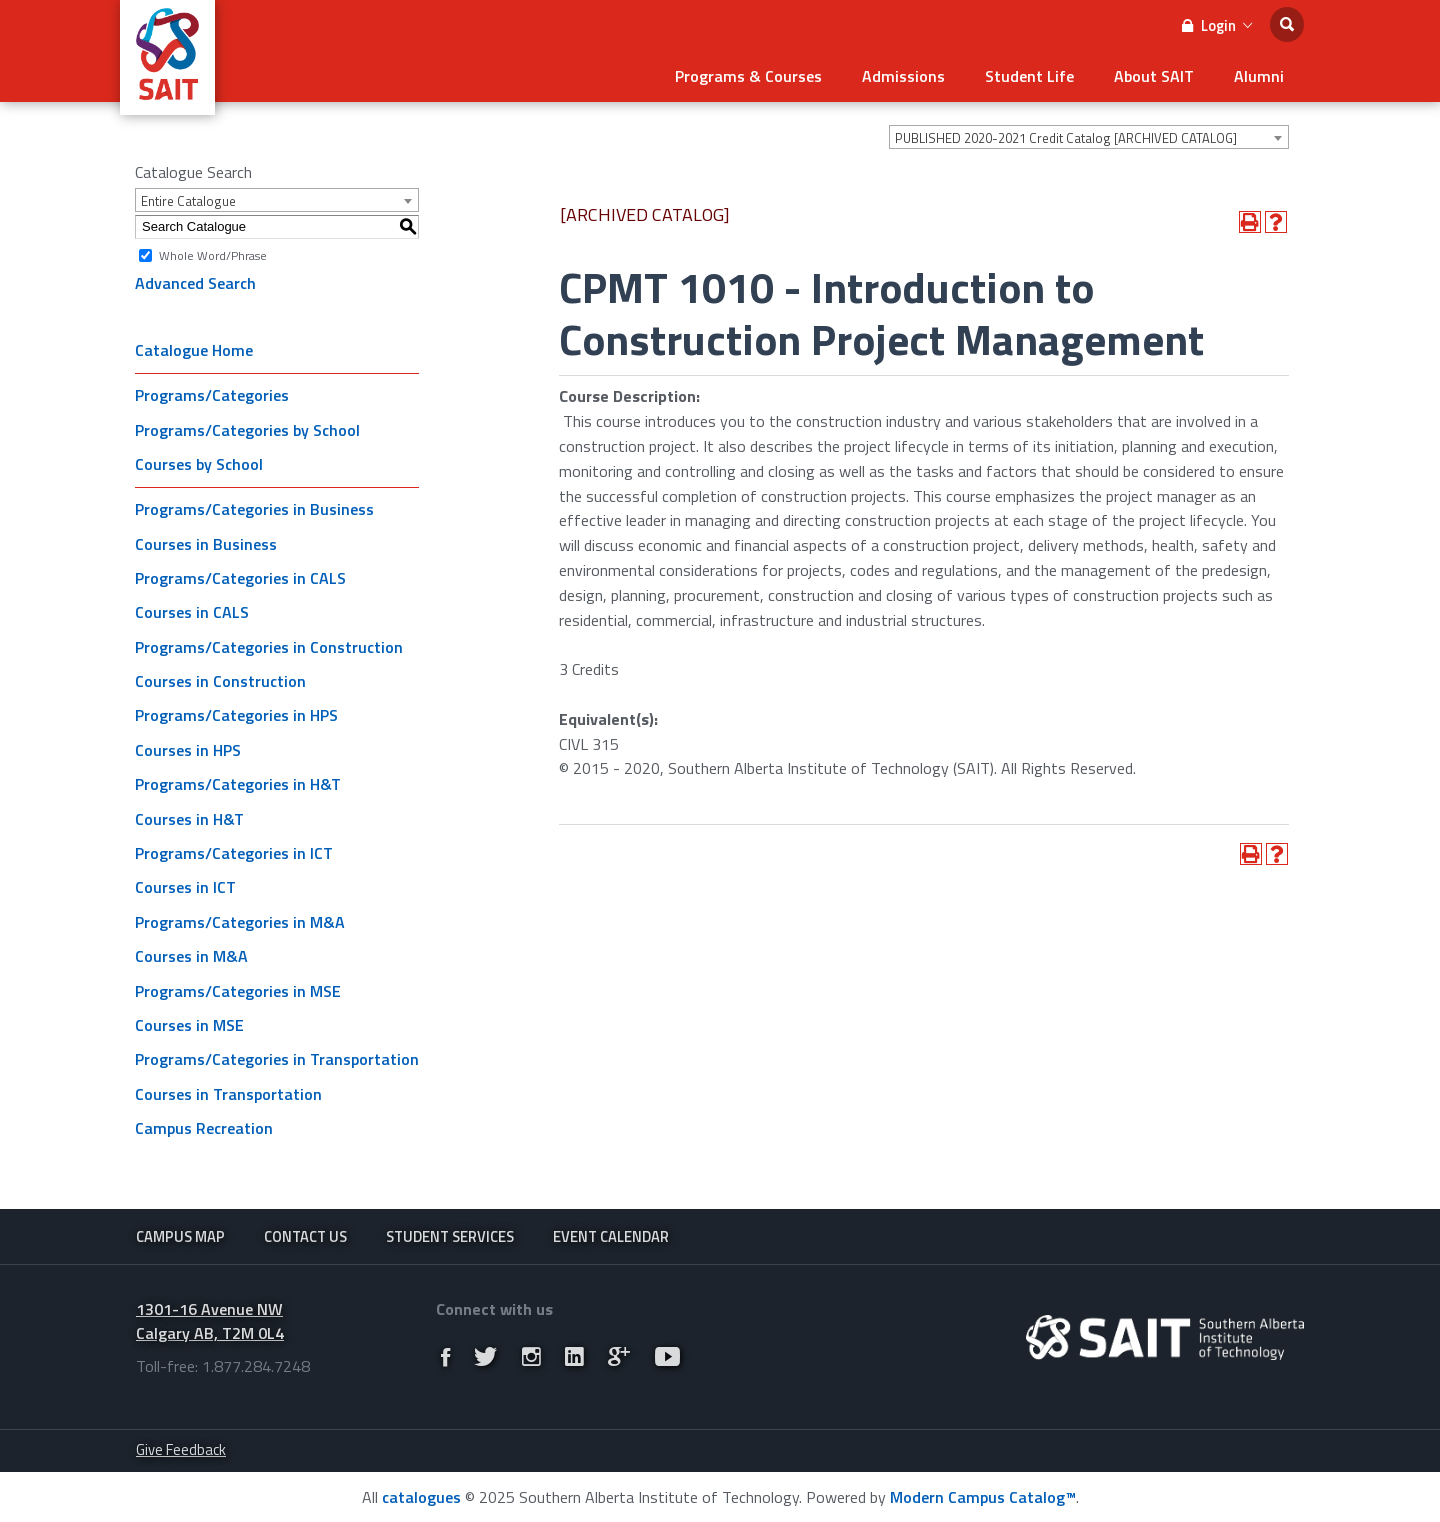  Describe the element at coordinates (188, 750) in the screenshot. I see `Courses in HPS` at that location.